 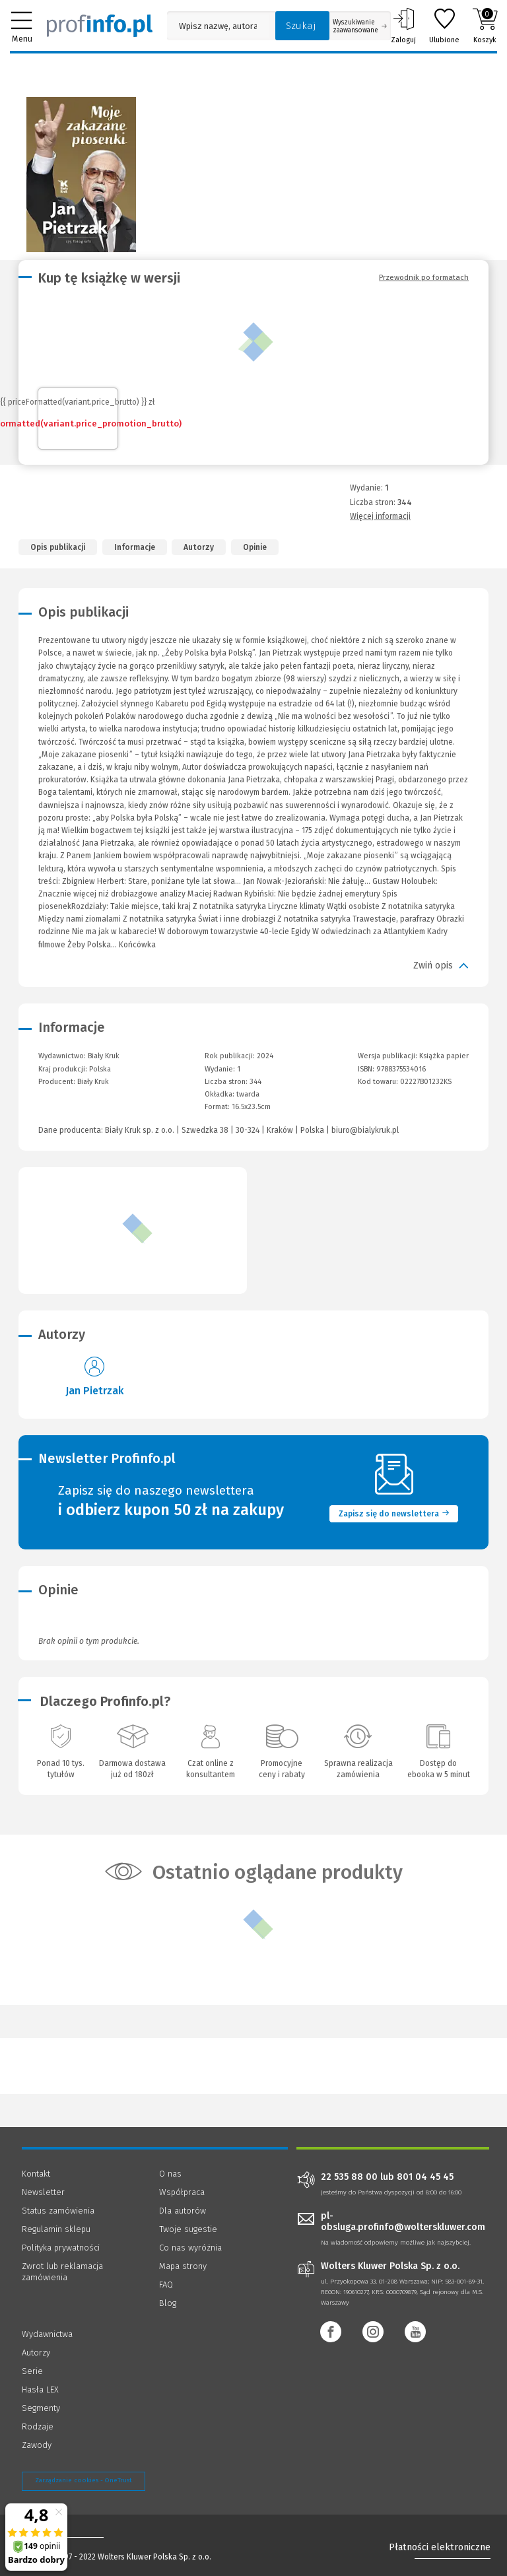 What do you see at coordinates (57, 547) in the screenshot?
I see `Opis publikacji` at bounding box center [57, 547].